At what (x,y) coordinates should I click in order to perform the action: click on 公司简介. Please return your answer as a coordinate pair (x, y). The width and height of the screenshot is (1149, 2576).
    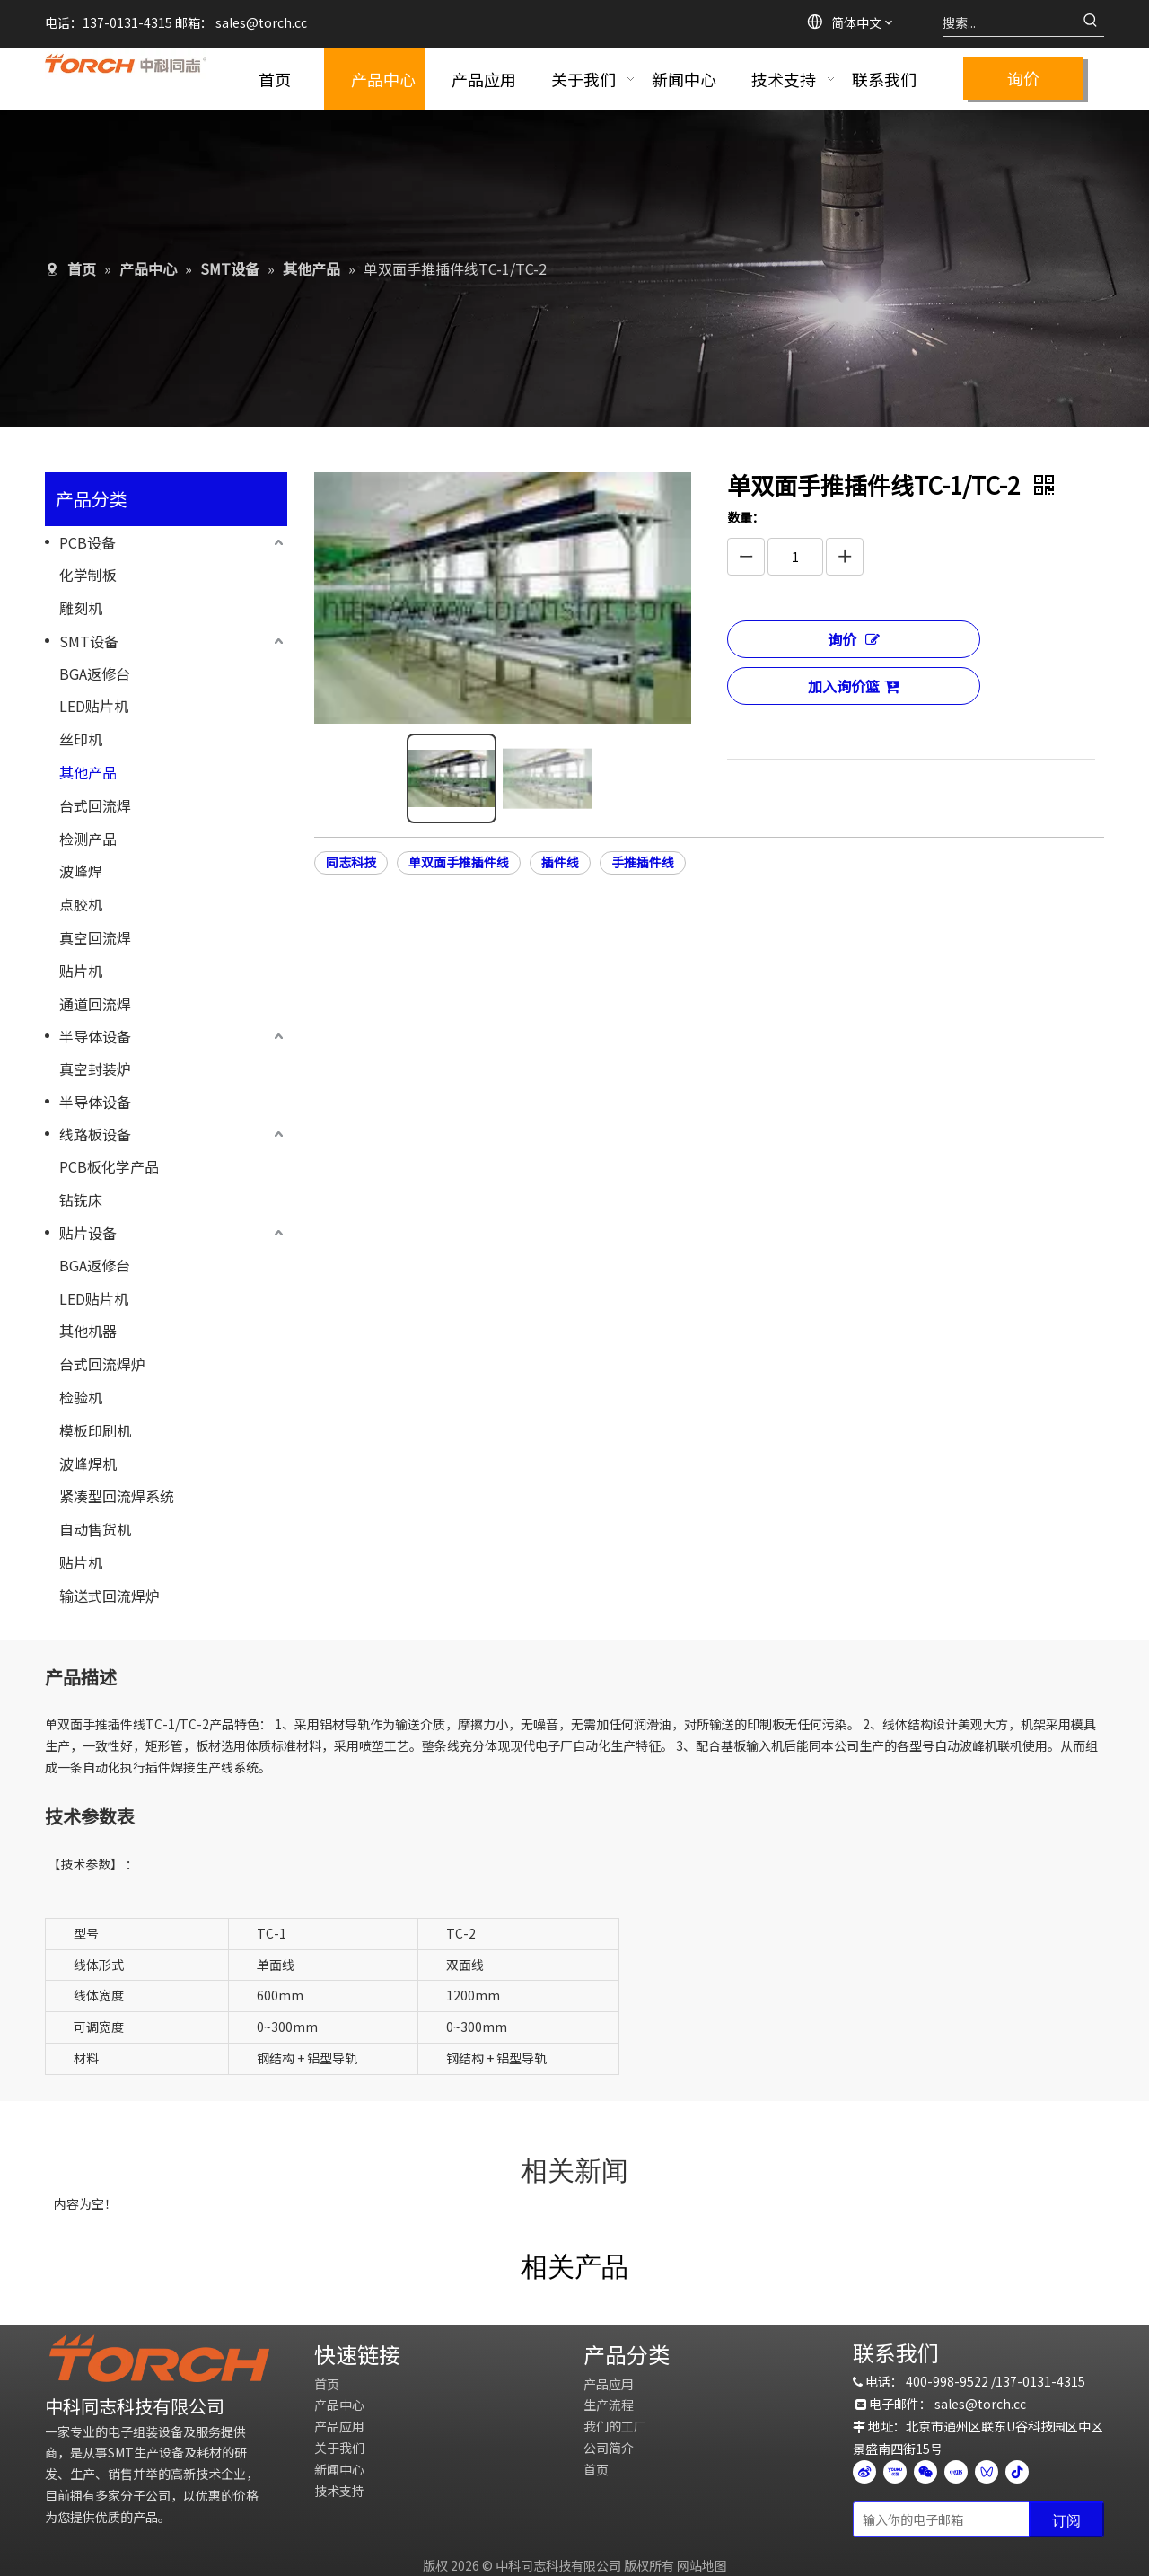
    Looking at the image, I should click on (608, 2448).